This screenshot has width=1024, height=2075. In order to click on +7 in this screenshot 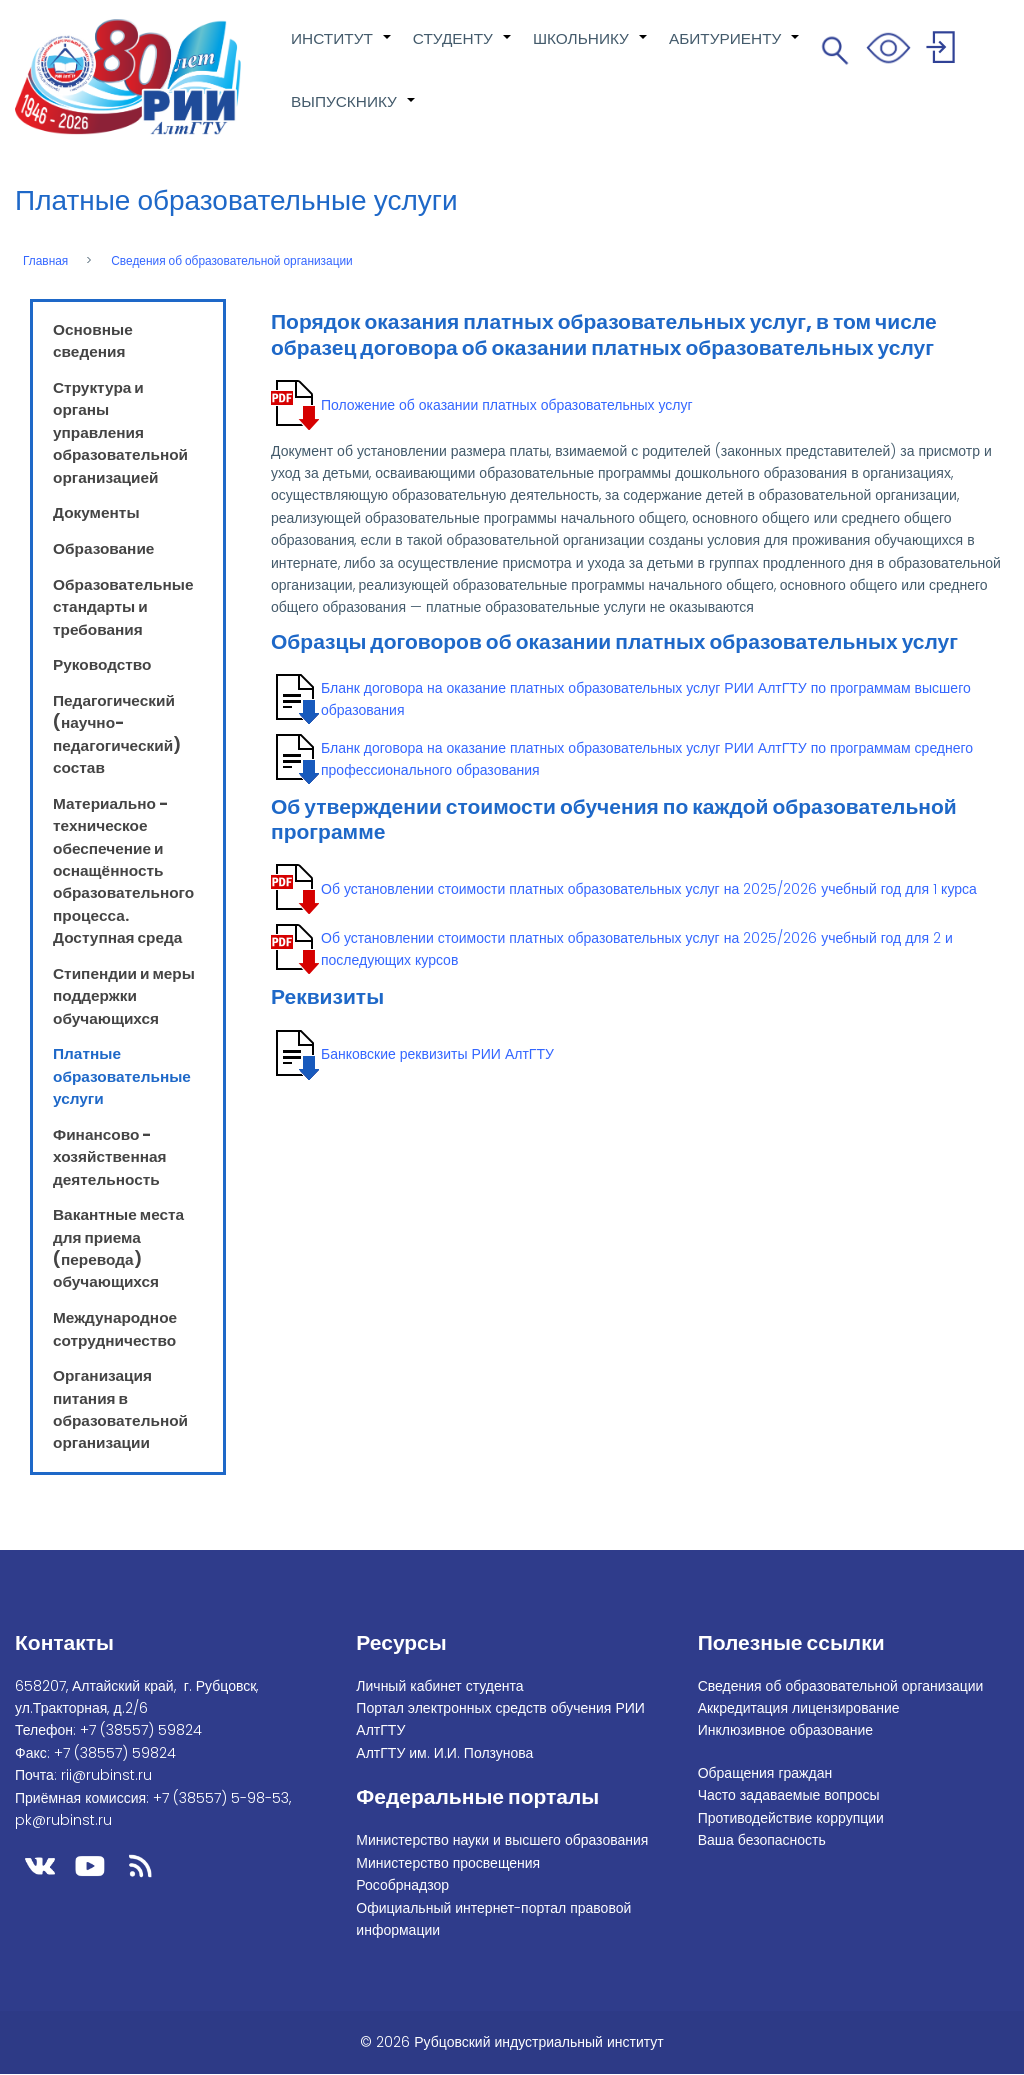, I will do `click(141, 1730)`.